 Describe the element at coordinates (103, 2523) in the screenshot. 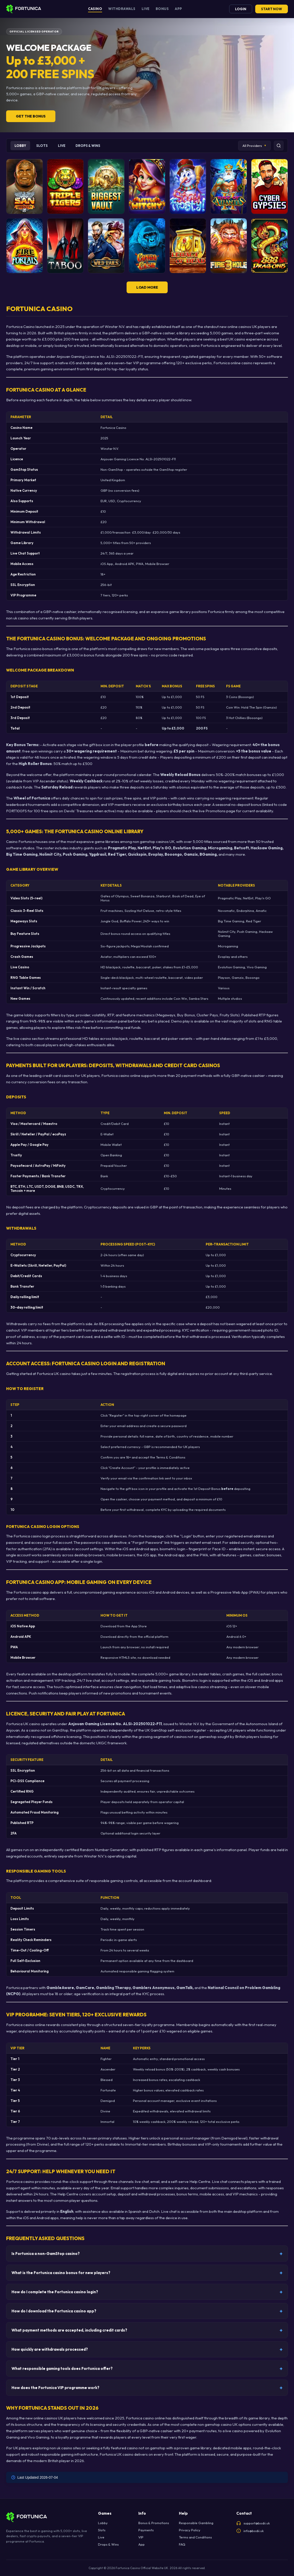

I see `Lobby` at that location.